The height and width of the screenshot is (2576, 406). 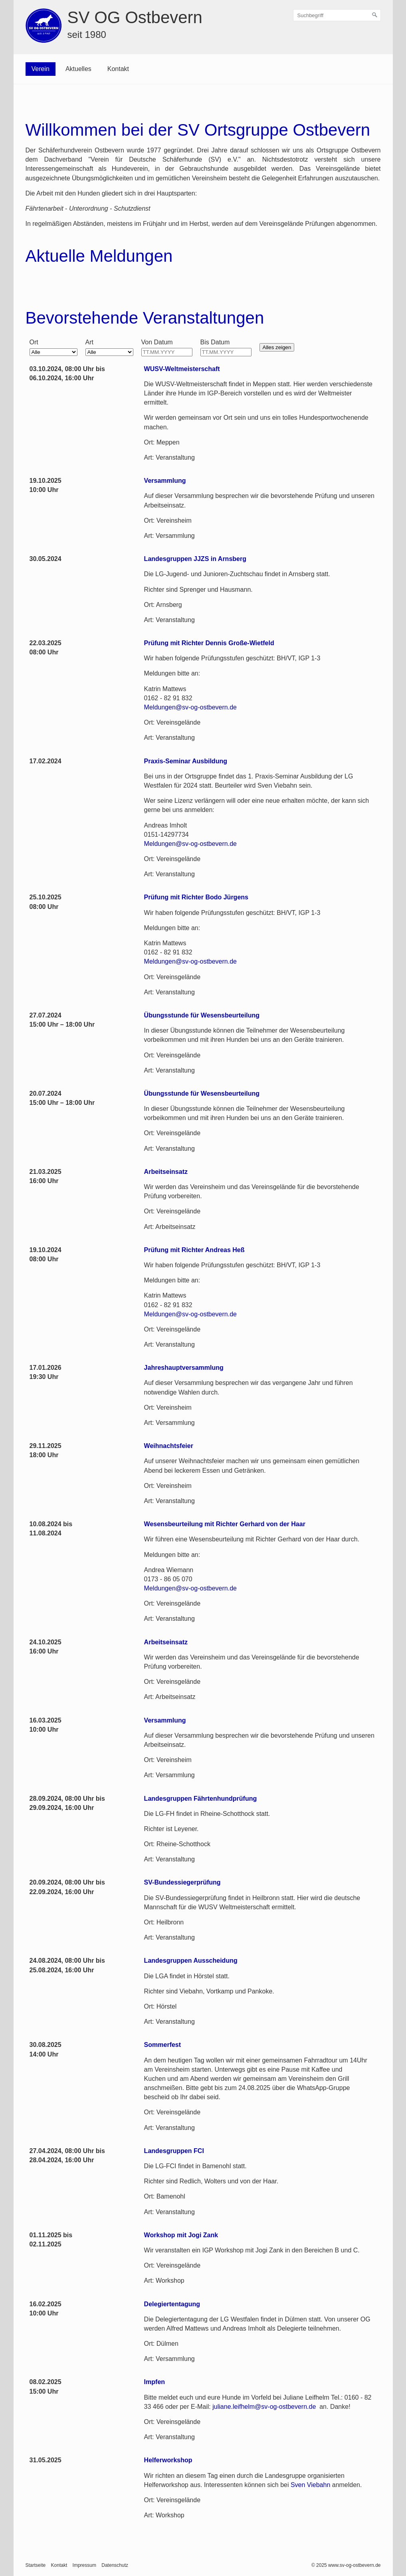 I want to click on SV-Bundessiegerprüfung, so click(x=182, y=1882).